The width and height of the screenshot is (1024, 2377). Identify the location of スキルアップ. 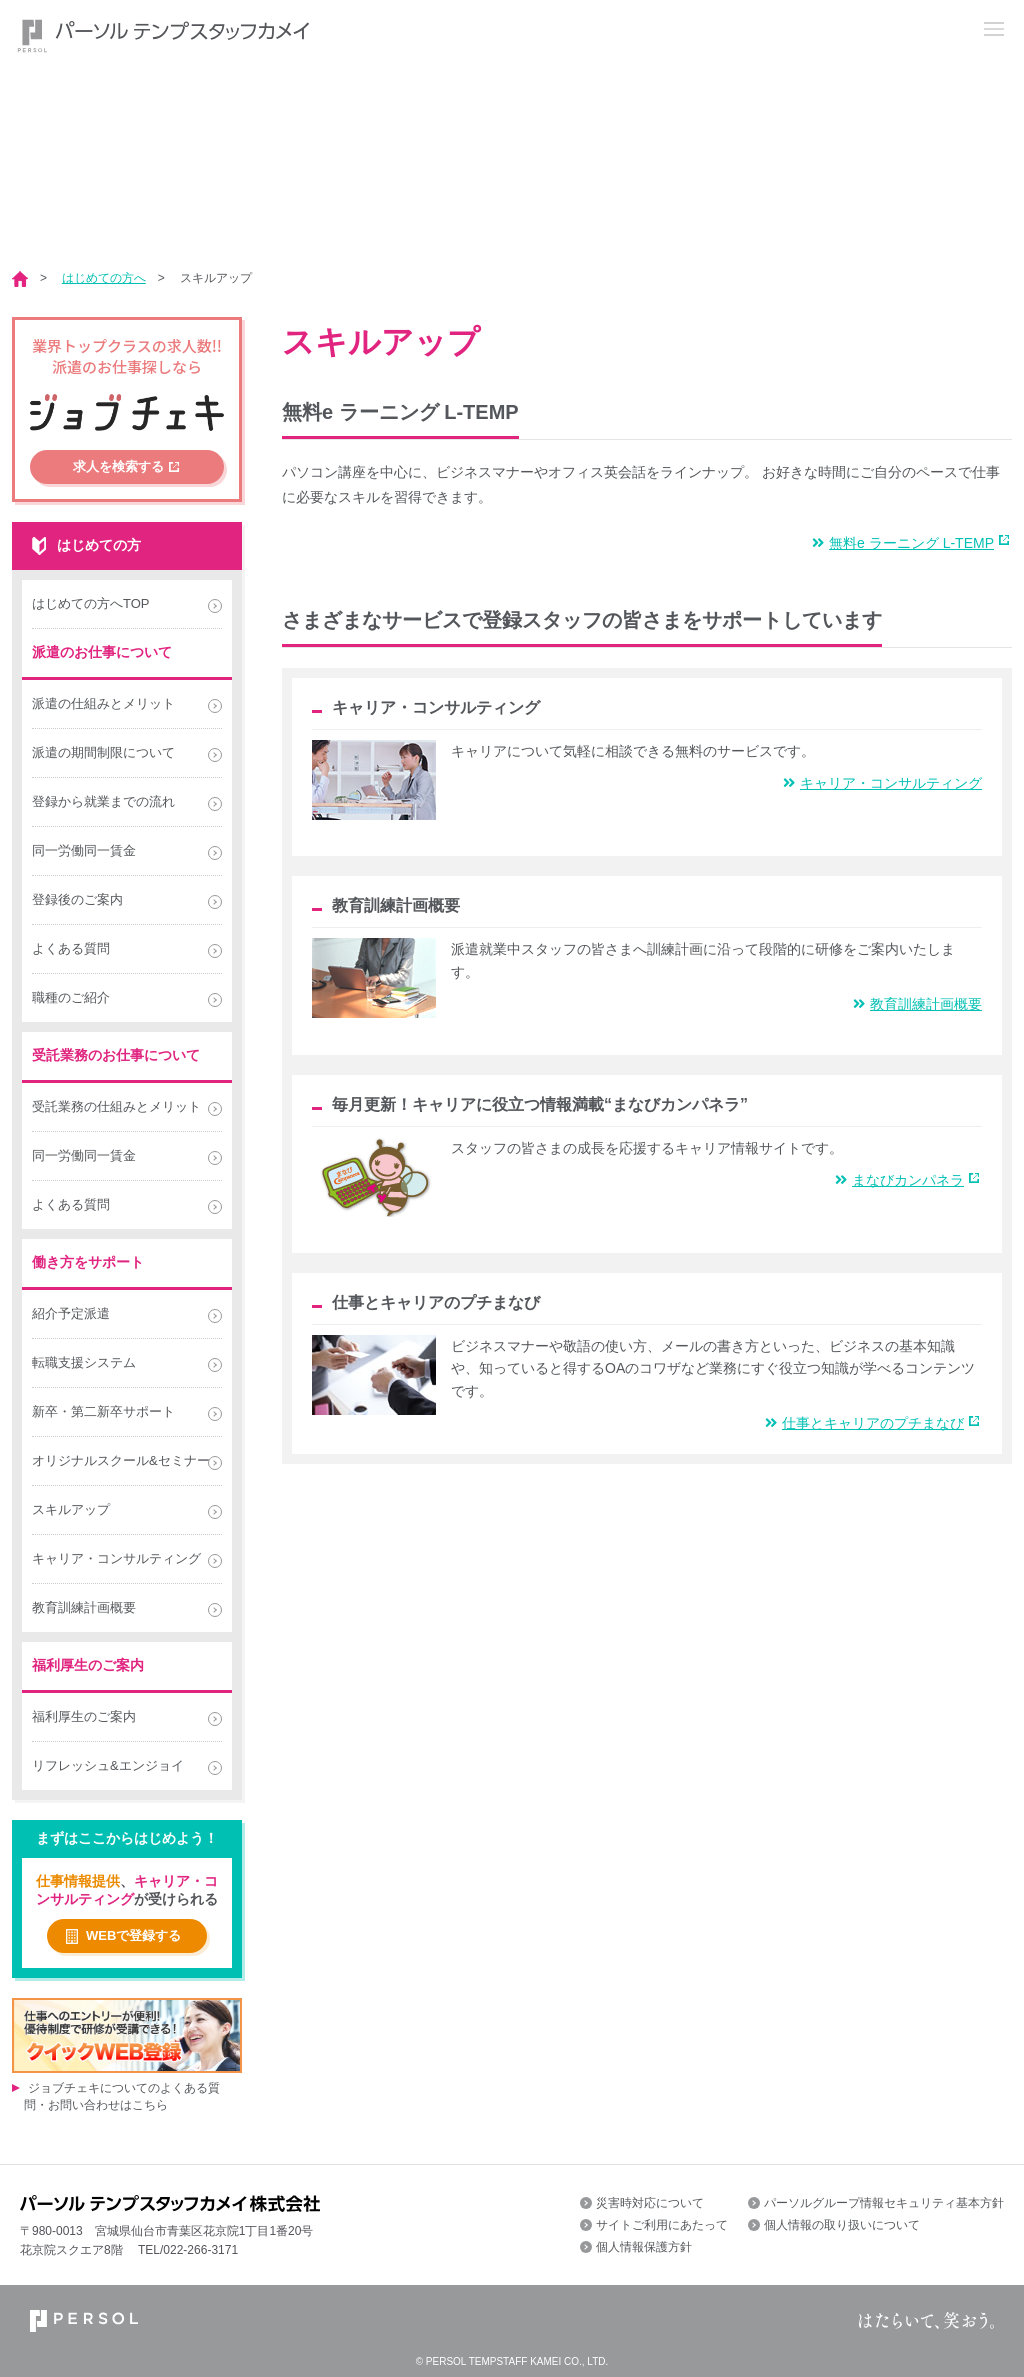
(216, 278).